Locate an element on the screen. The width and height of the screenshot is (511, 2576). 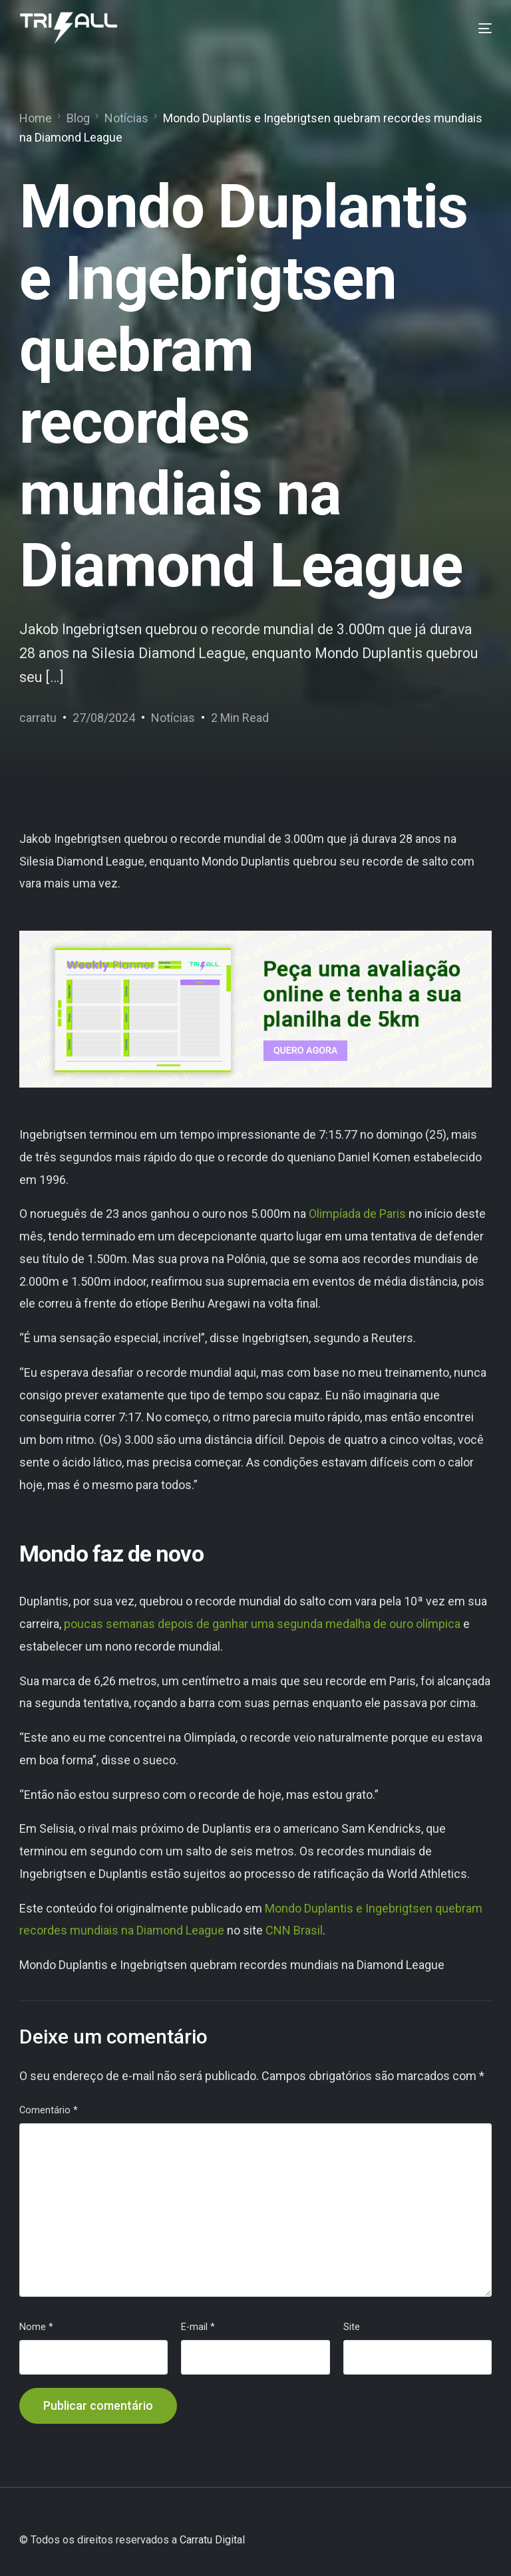
poucas semanas depois de ganhar uma segunda medalha de ouro olímpica is located at coordinates (262, 1624).